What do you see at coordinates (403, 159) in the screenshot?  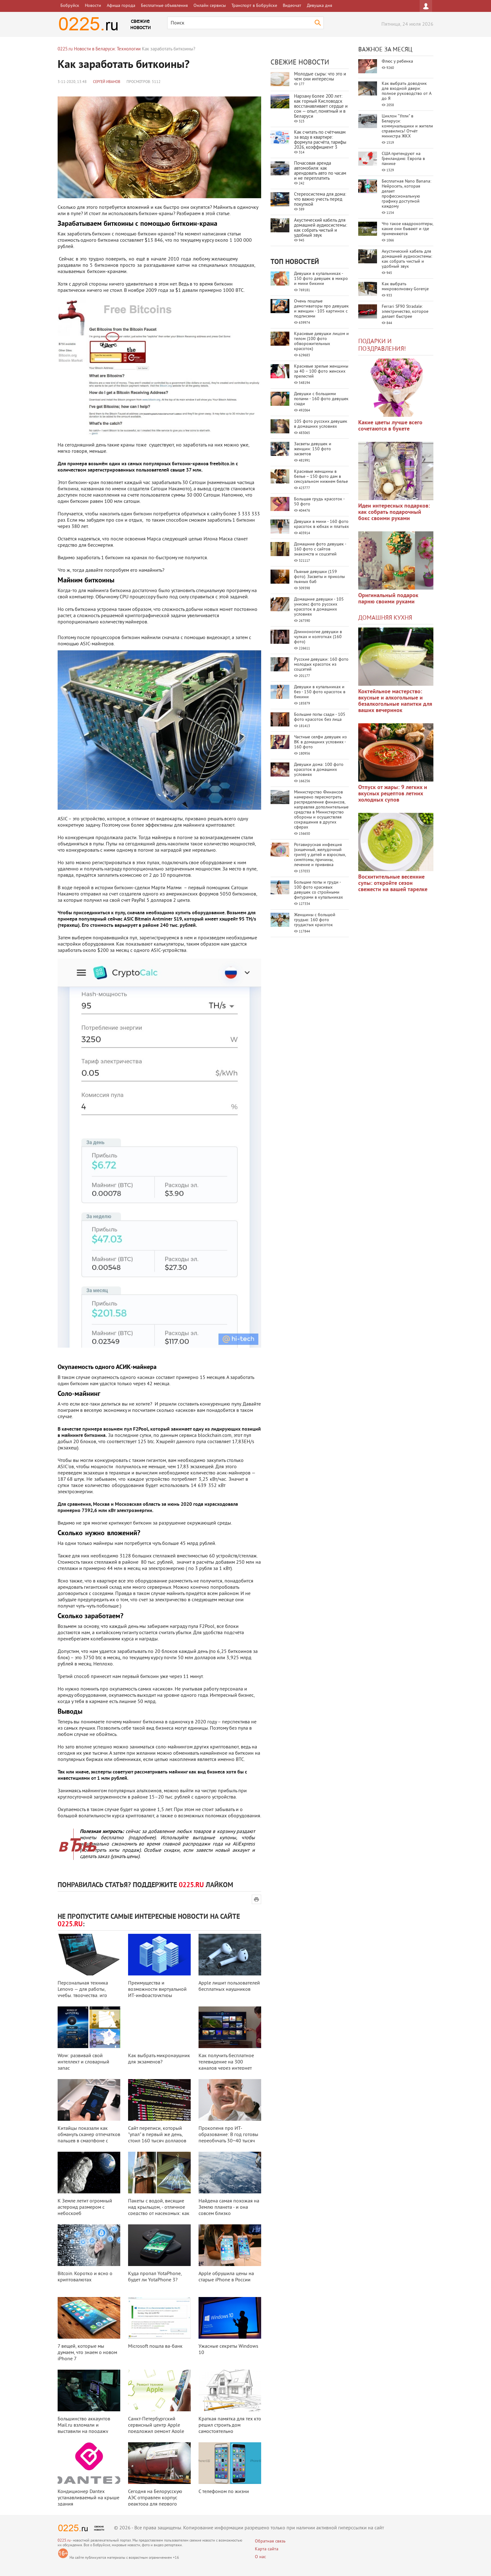 I see `США претендуют на Гренландию: Европа в панике` at bounding box center [403, 159].